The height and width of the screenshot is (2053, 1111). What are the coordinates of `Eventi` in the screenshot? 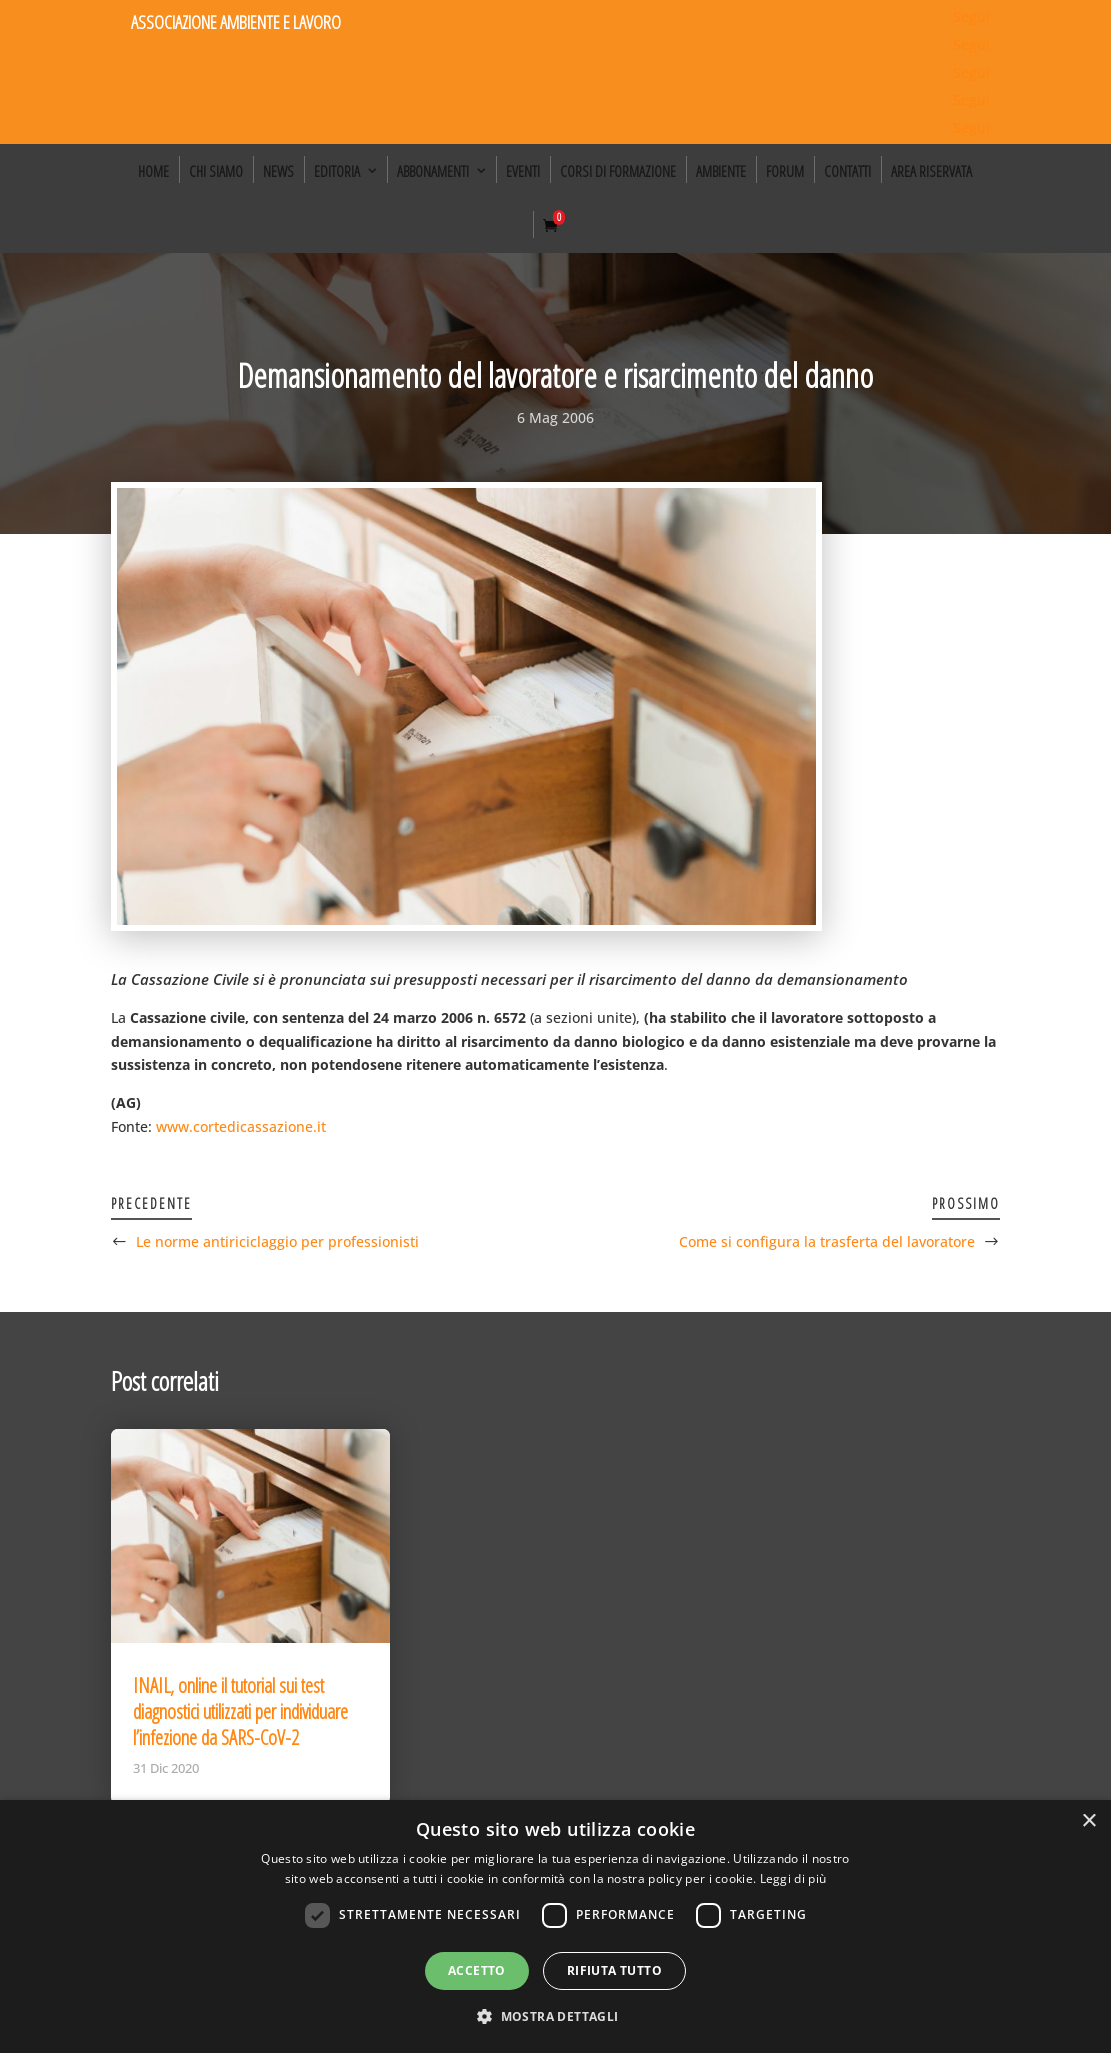 It's located at (523, 171).